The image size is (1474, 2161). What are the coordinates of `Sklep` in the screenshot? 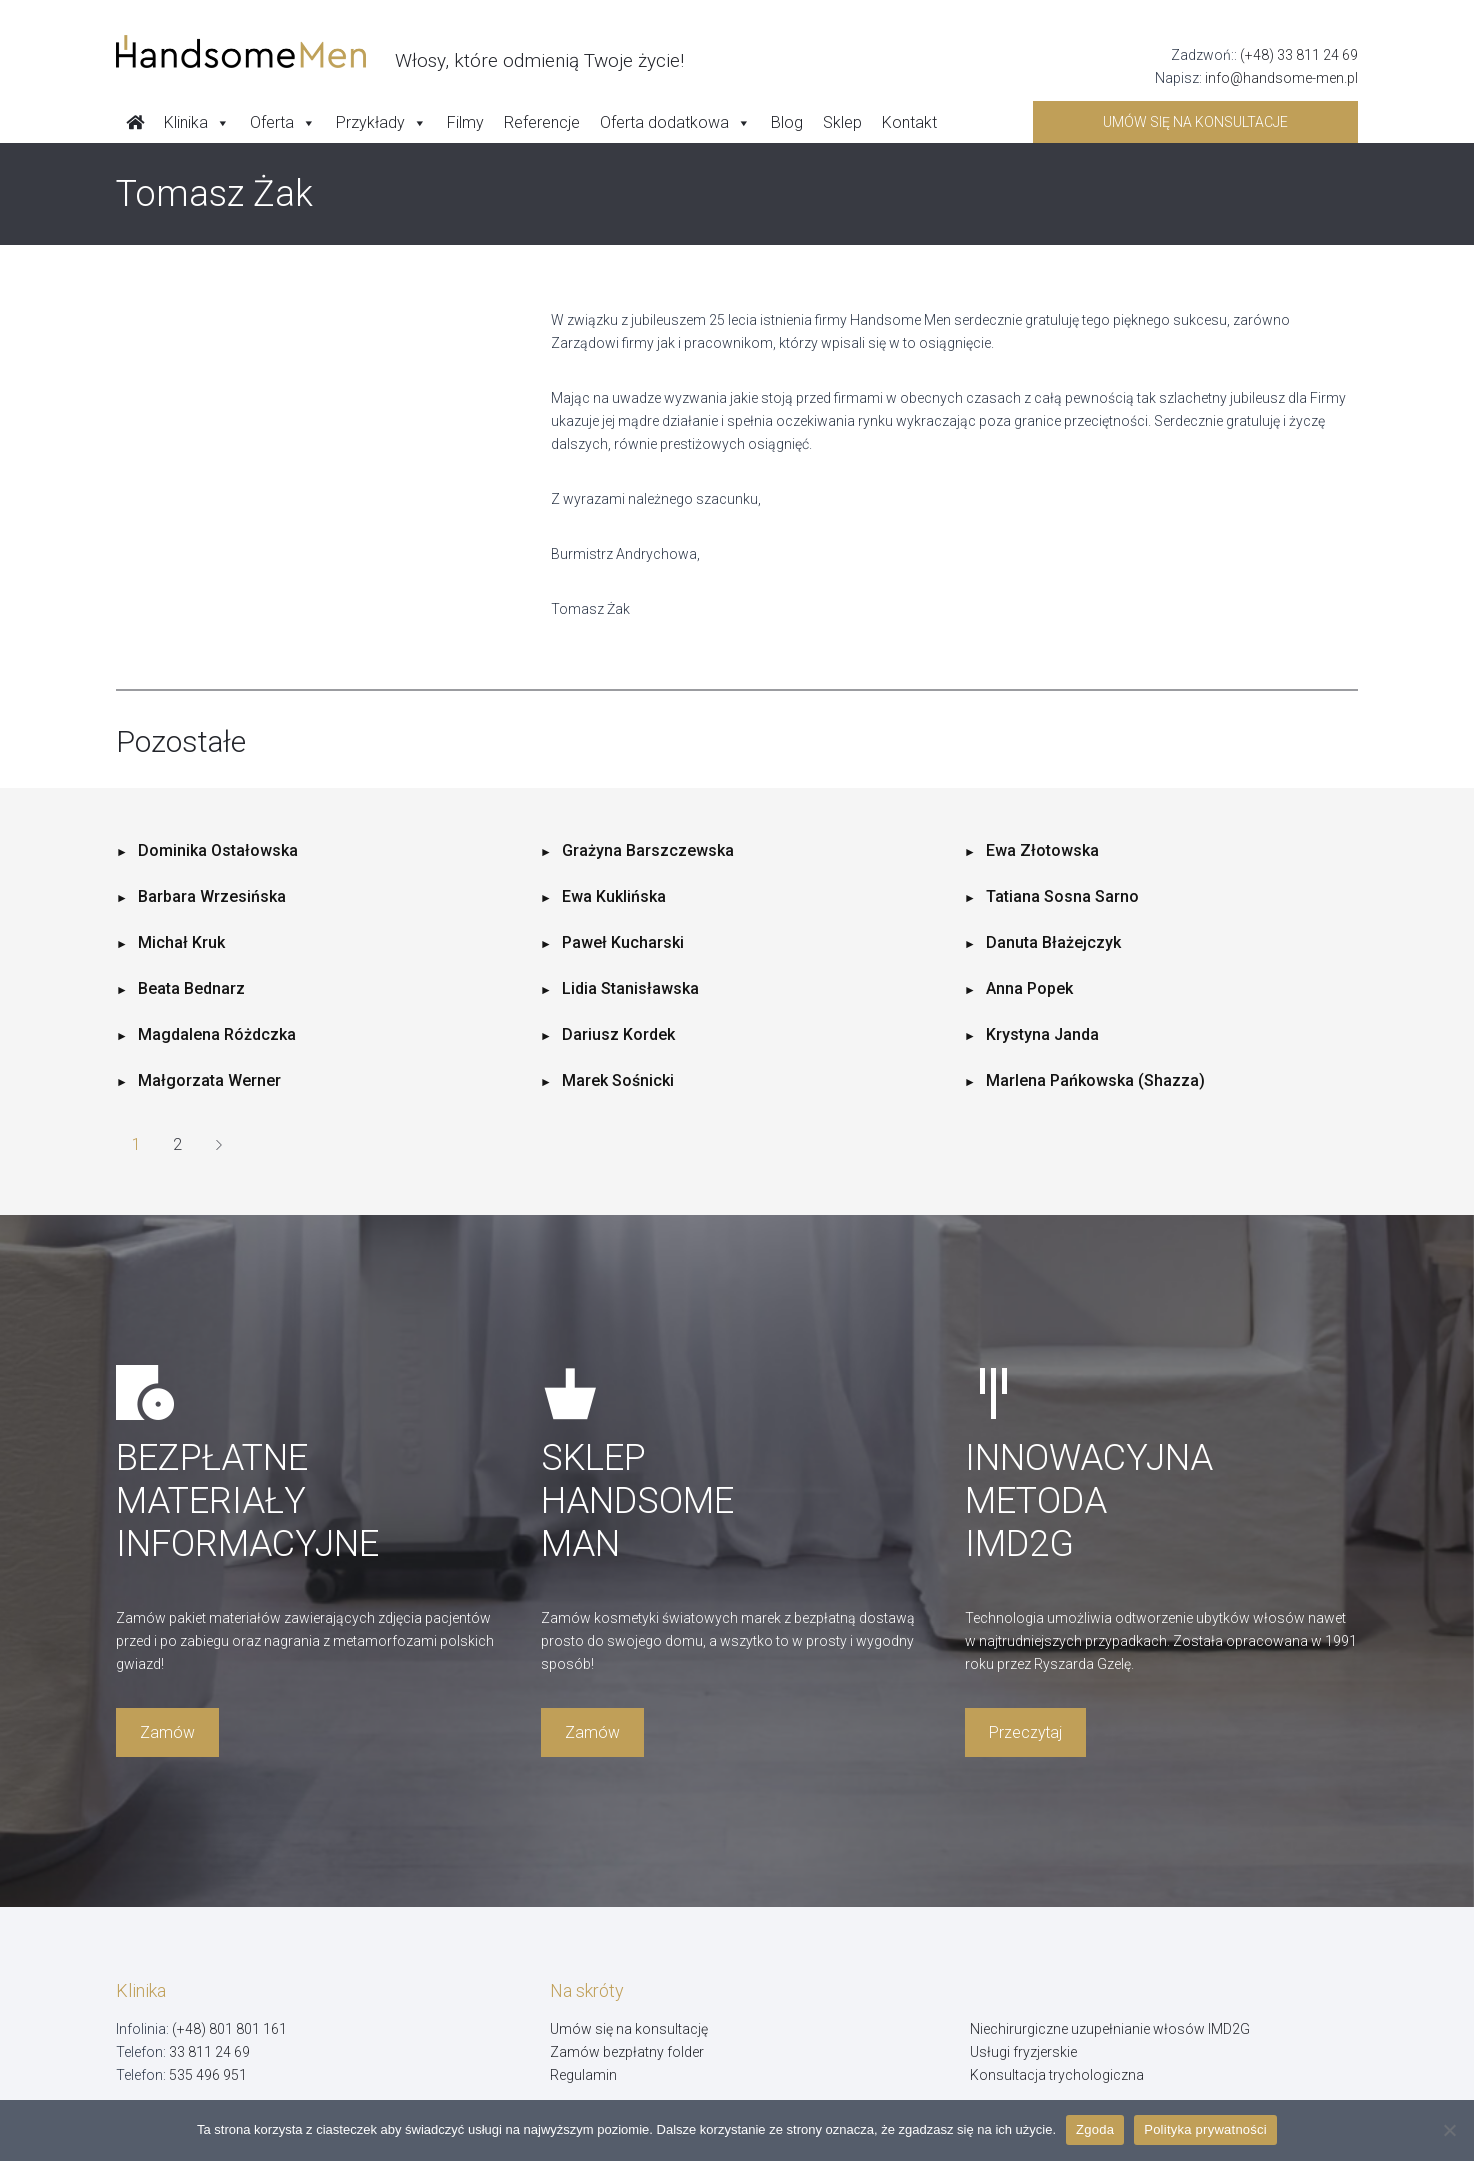 It's located at (842, 122).